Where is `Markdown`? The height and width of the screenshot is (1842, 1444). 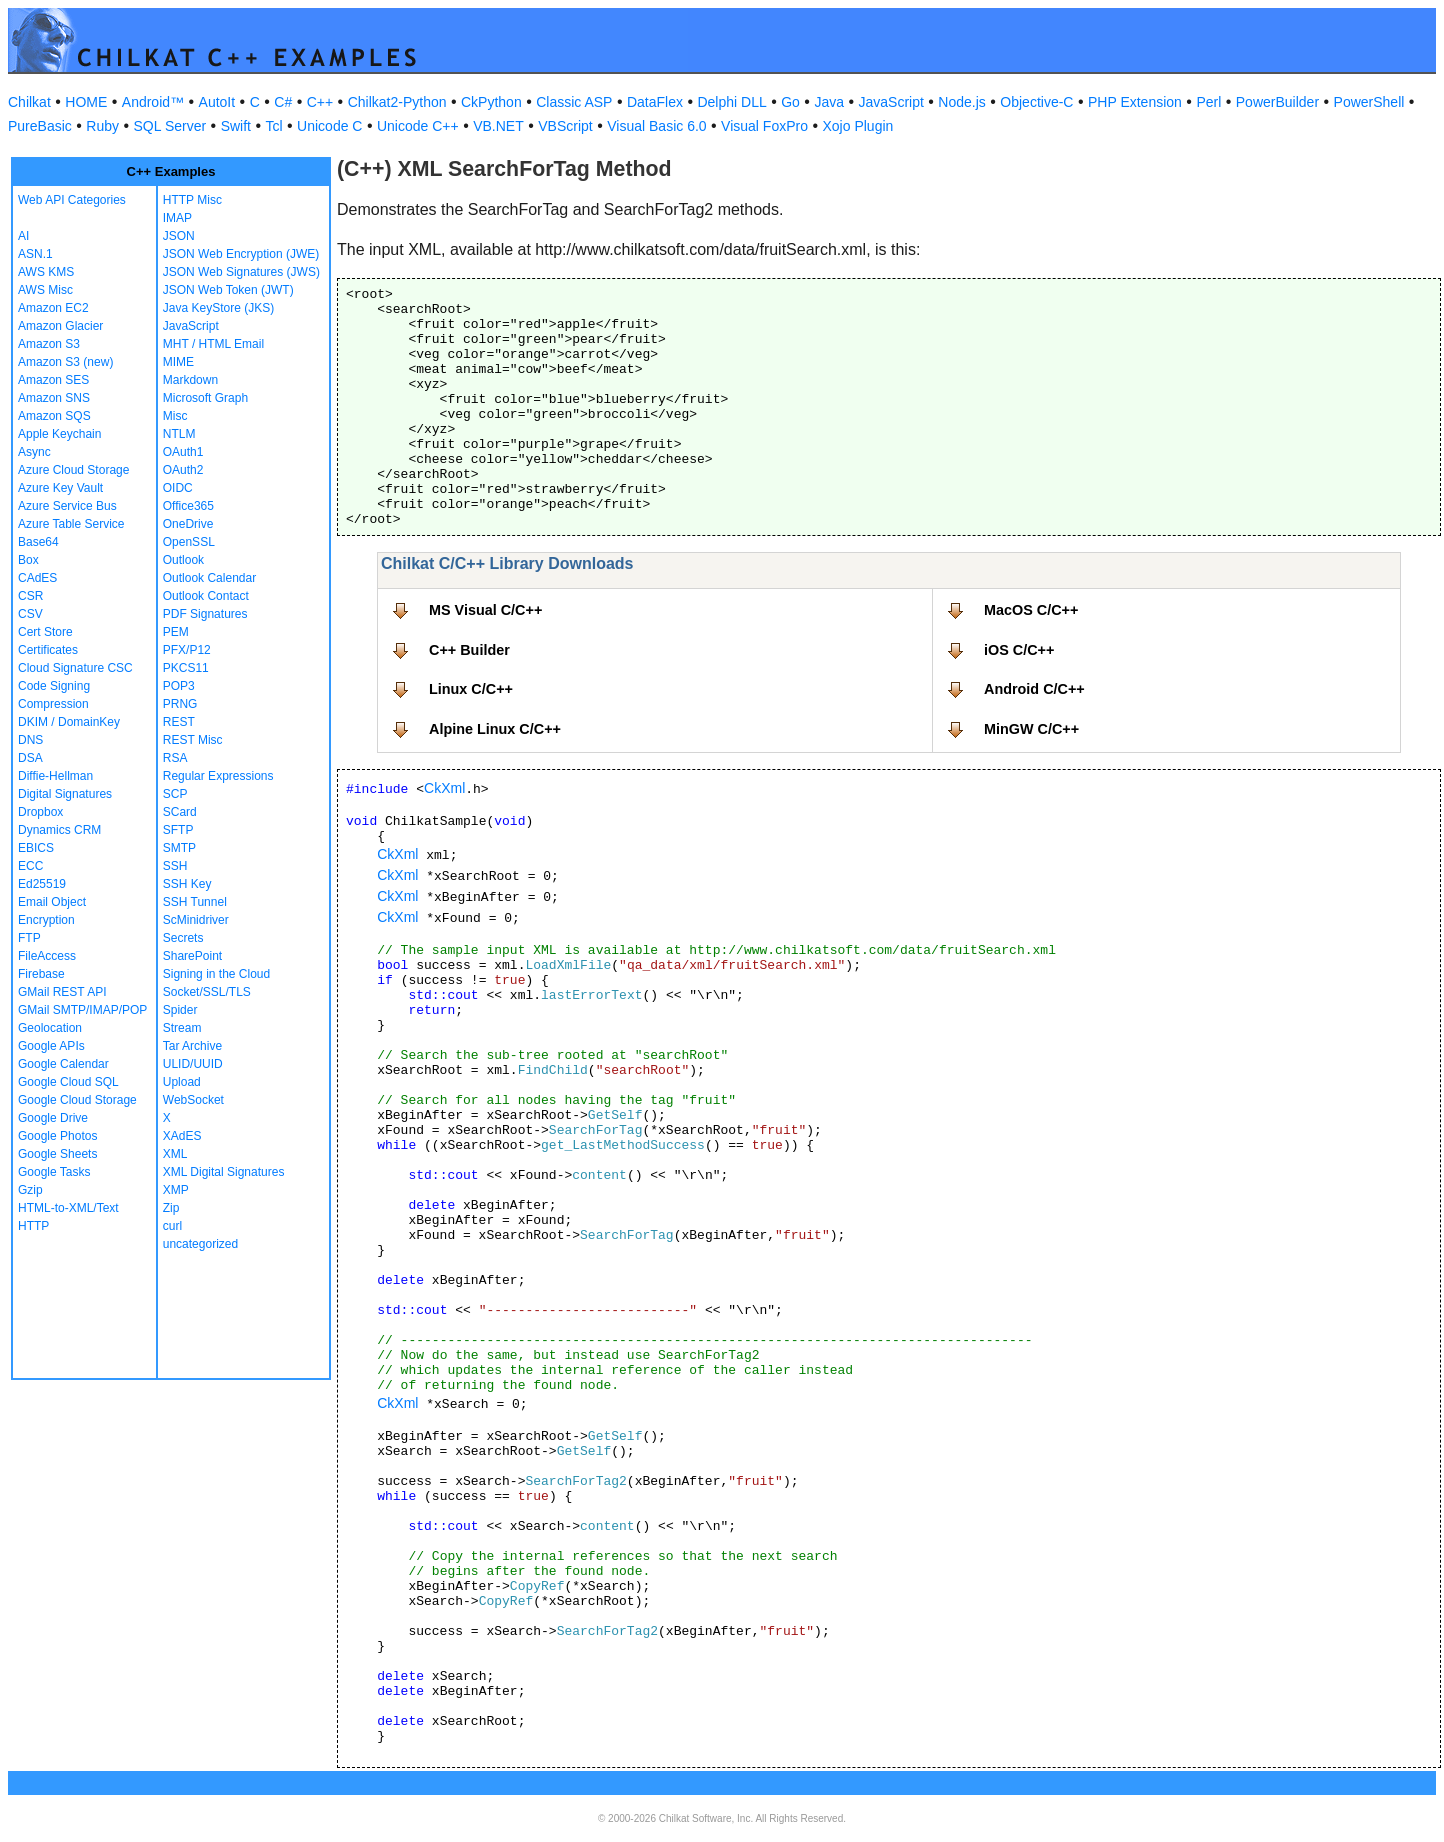 Markdown is located at coordinates (190, 380).